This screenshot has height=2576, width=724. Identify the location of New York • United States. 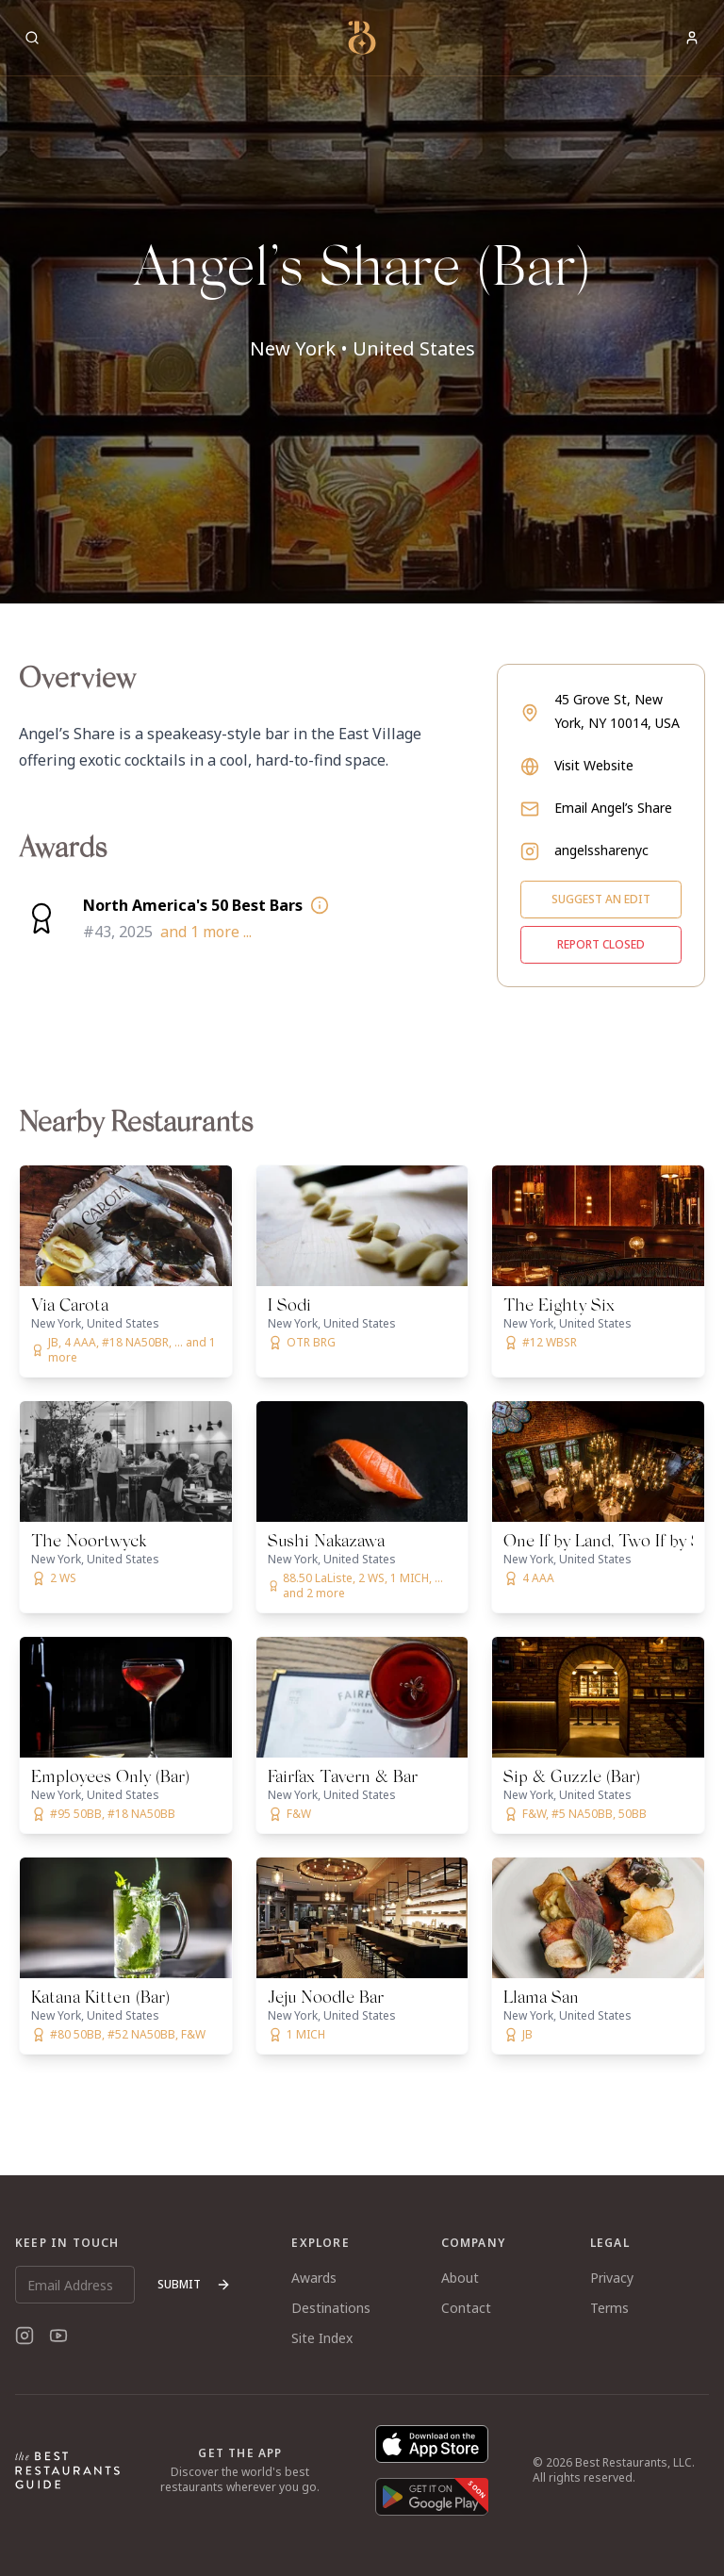
(362, 348).